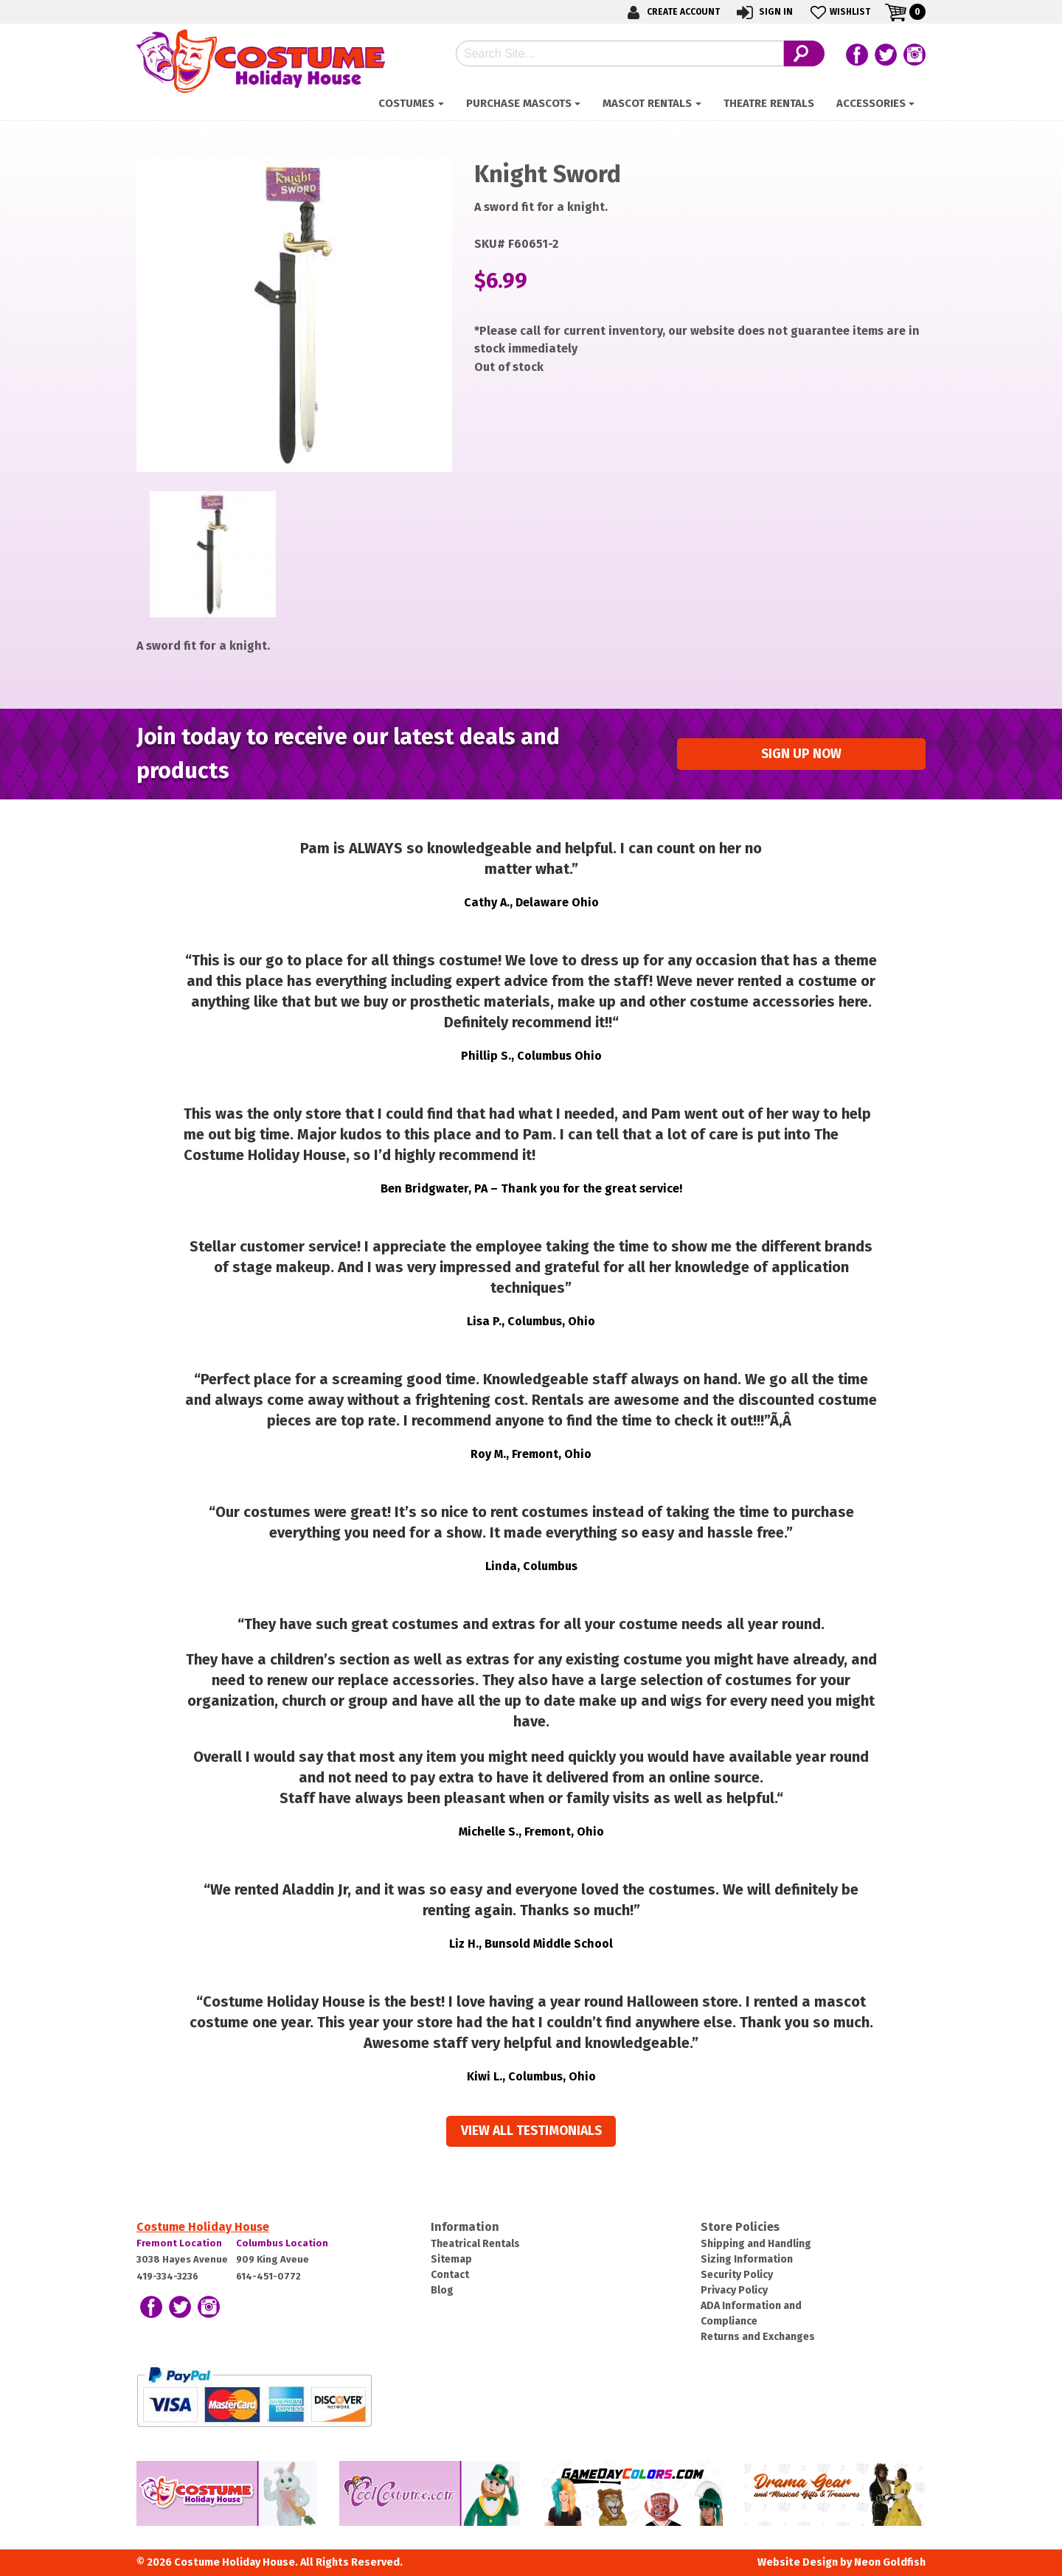  What do you see at coordinates (764, 12) in the screenshot?
I see `Sign In` at bounding box center [764, 12].